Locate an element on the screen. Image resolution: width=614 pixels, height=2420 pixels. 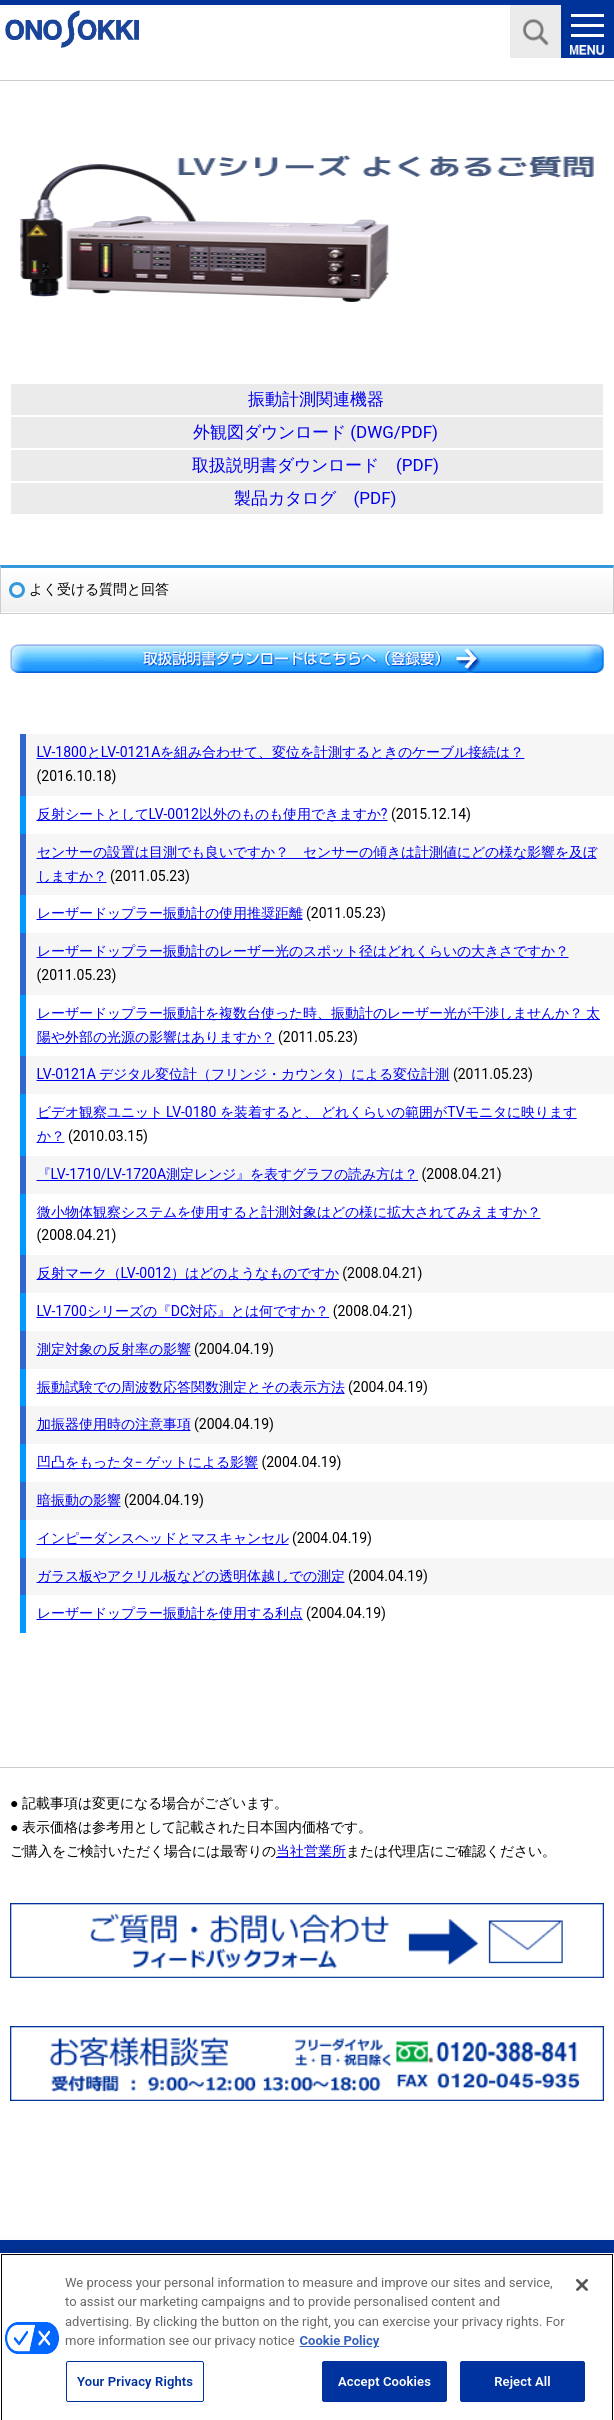
暗振動の影響 is located at coordinates (79, 1500).